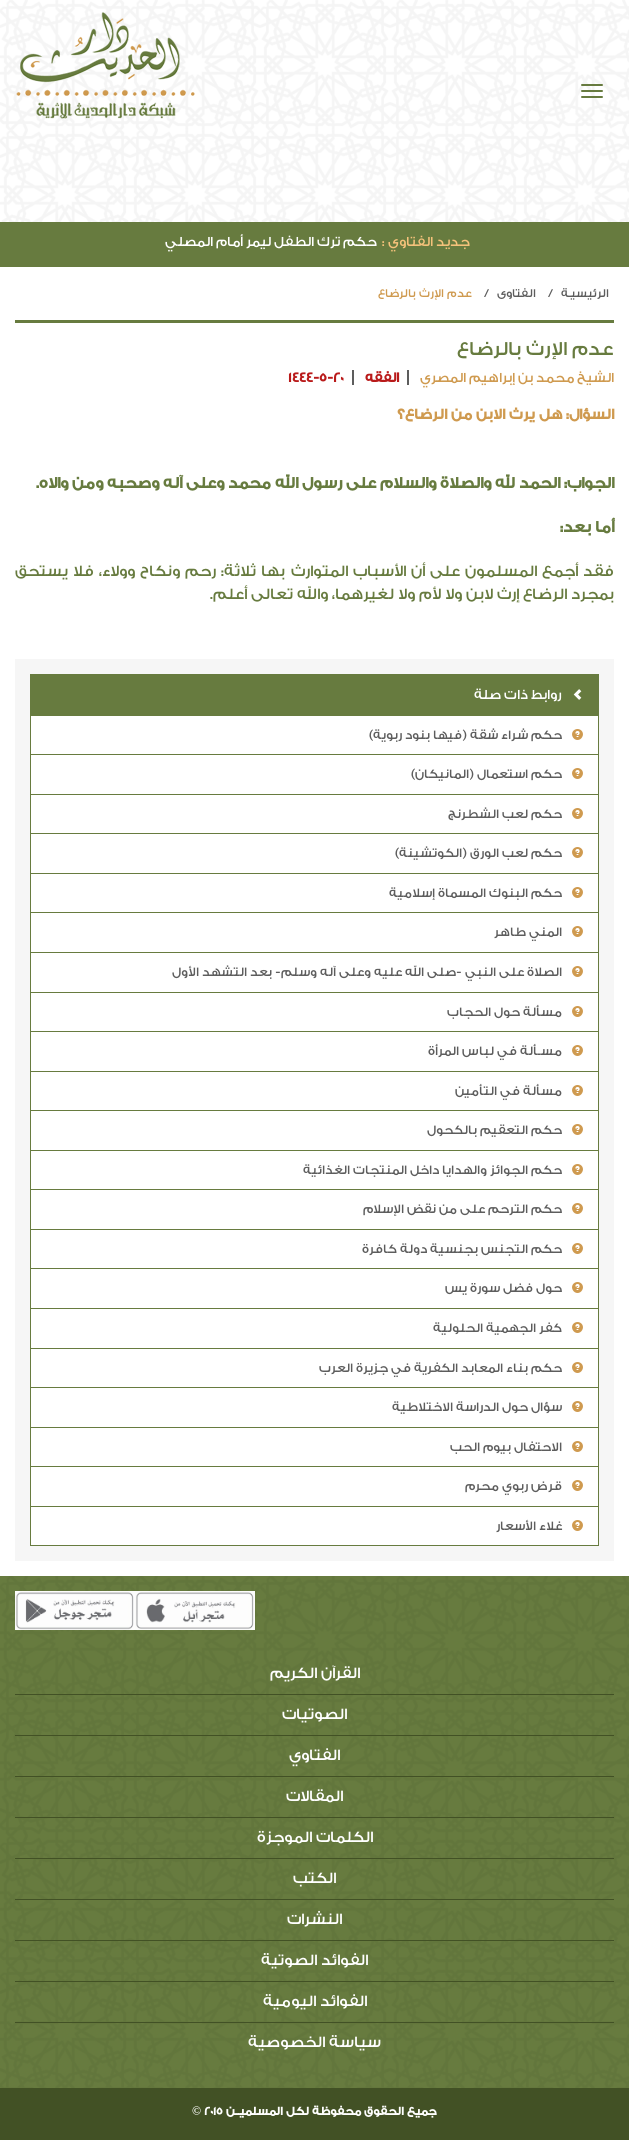 This screenshot has width=629, height=2140. What do you see at coordinates (497, 774) in the screenshot?
I see `حكم استعمال (المانيكان)` at bounding box center [497, 774].